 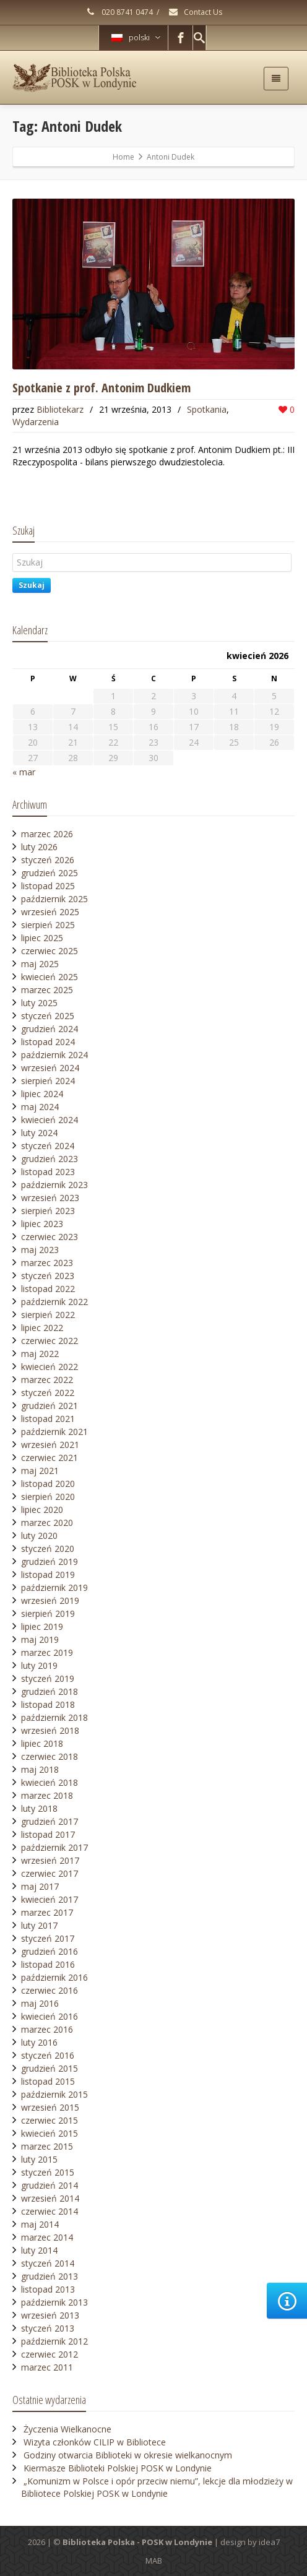 What do you see at coordinates (47, 1652) in the screenshot?
I see `marzec 2019` at bounding box center [47, 1652].